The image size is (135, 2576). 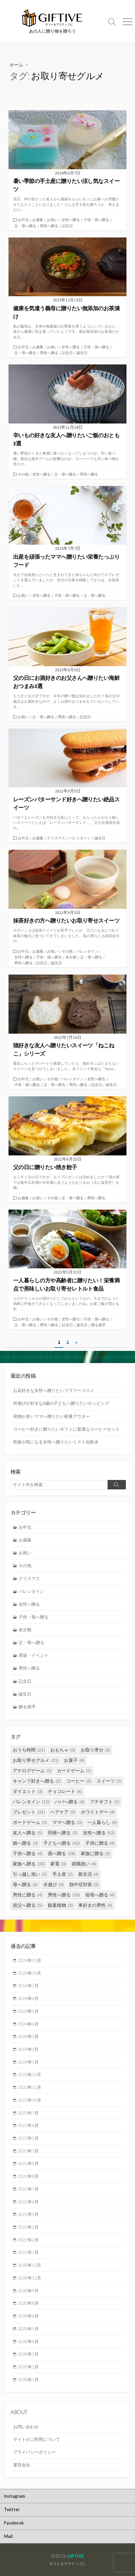 What do you see at coordinates (36, 1760) in the screenshot?
I see `お取り寄せグルメ [お取り寄せグルメ (11個の項目)]` at bounding box center [36, 1760].